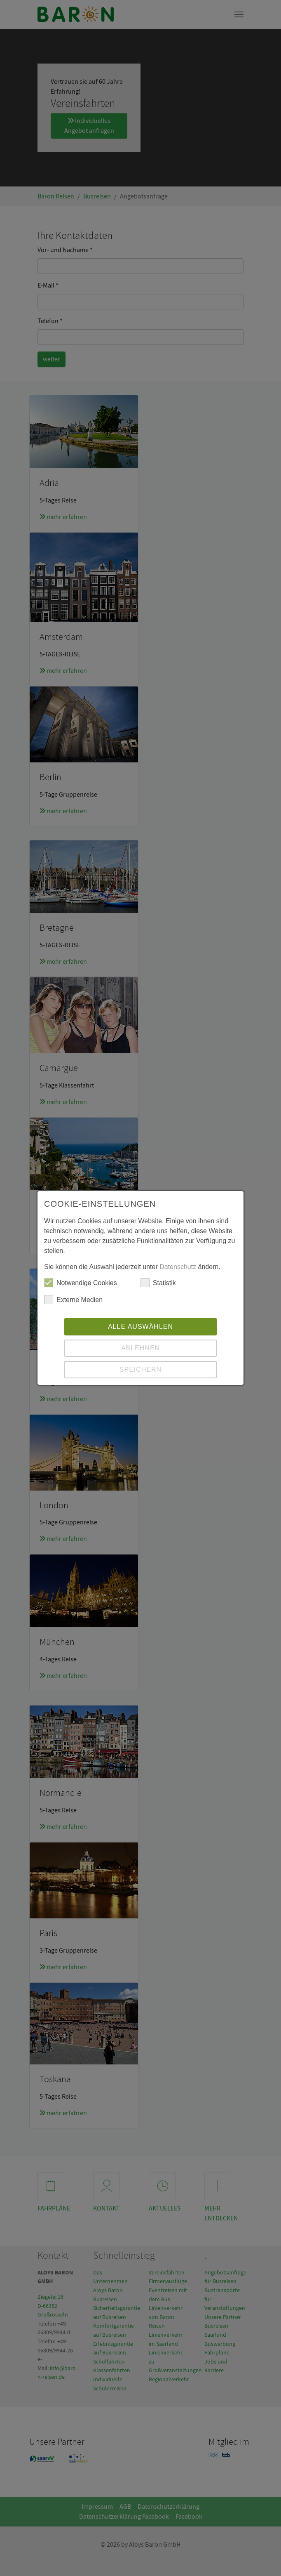 The height and width of the screenshot is (2576, 281). What do you see at coordinates (73, 1299) in the screenshot?
I see `Externe Medien` at bounding box center [73, 1299].